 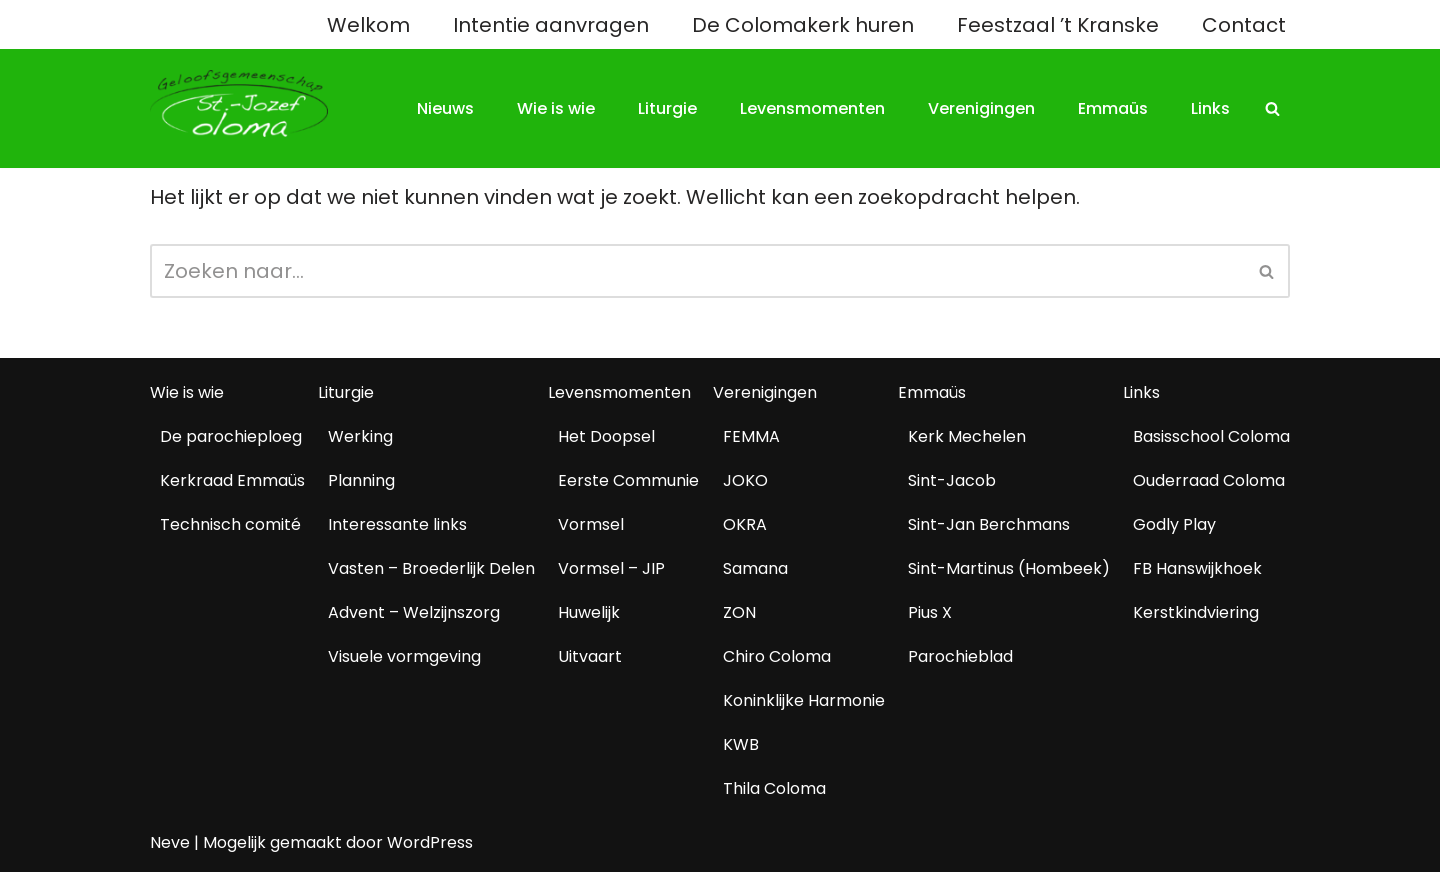 I want to click on Neve, so click(x=170, y=842).